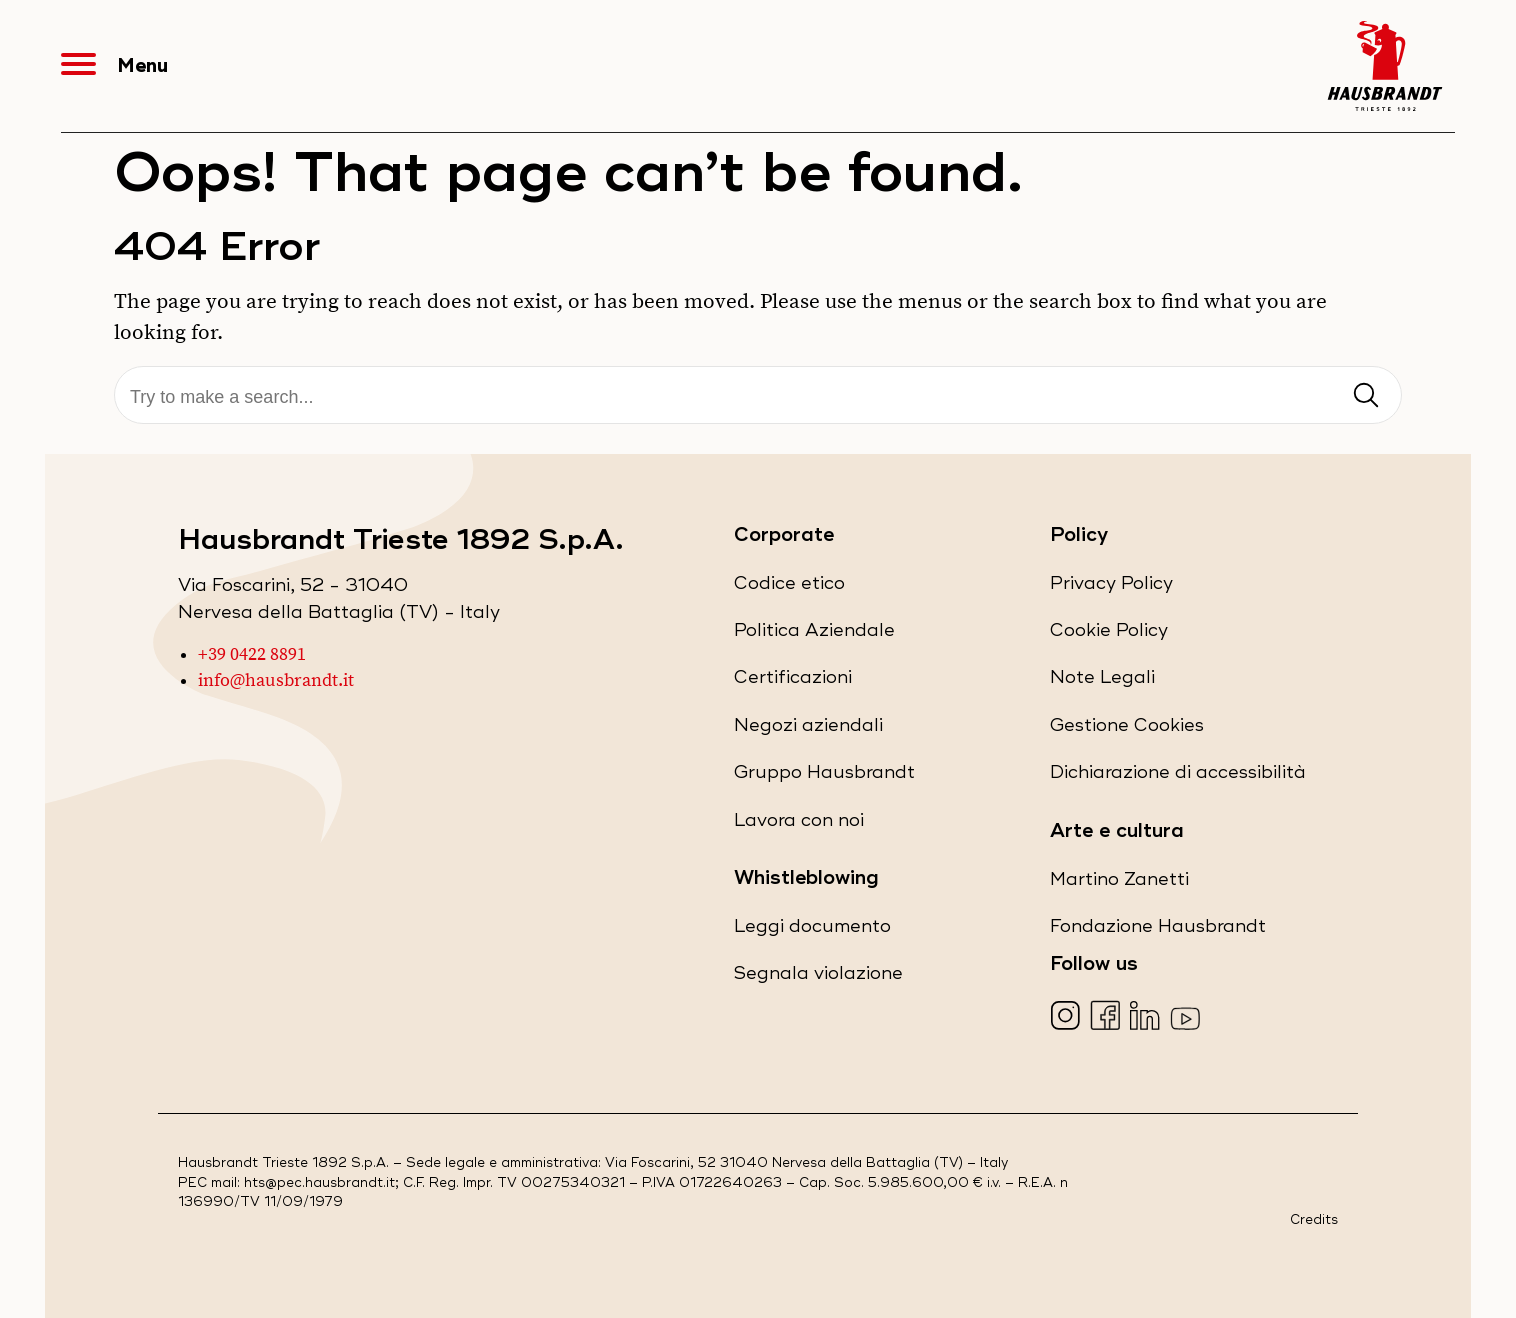 The image size is (1516, 1318). Describe the element at coordinates (758, 397) in the screenshot. I see `[Cerca]` at that location.